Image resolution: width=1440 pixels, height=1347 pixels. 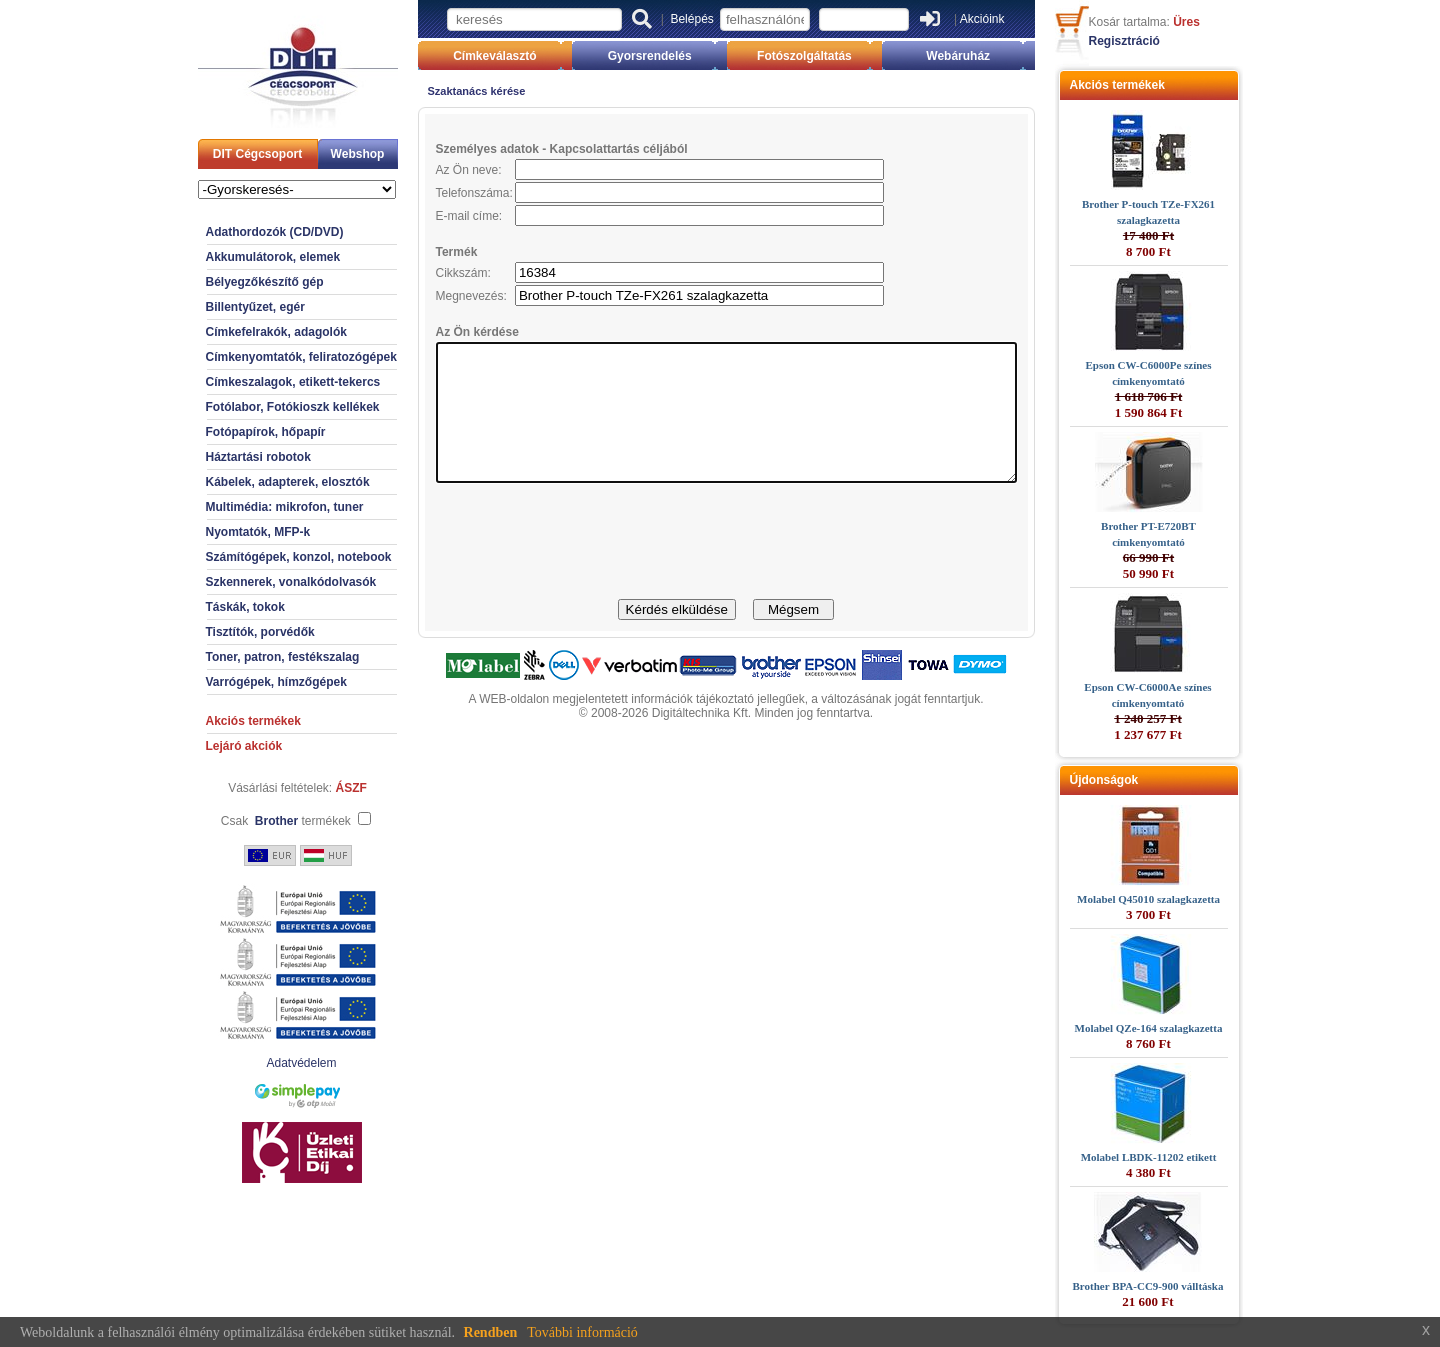 What do you see at coordinates (1184, 1028) in the screenshot?
I see `Molabel QZe-164 szalagkazetta` at bounding box center [1184, 1028].